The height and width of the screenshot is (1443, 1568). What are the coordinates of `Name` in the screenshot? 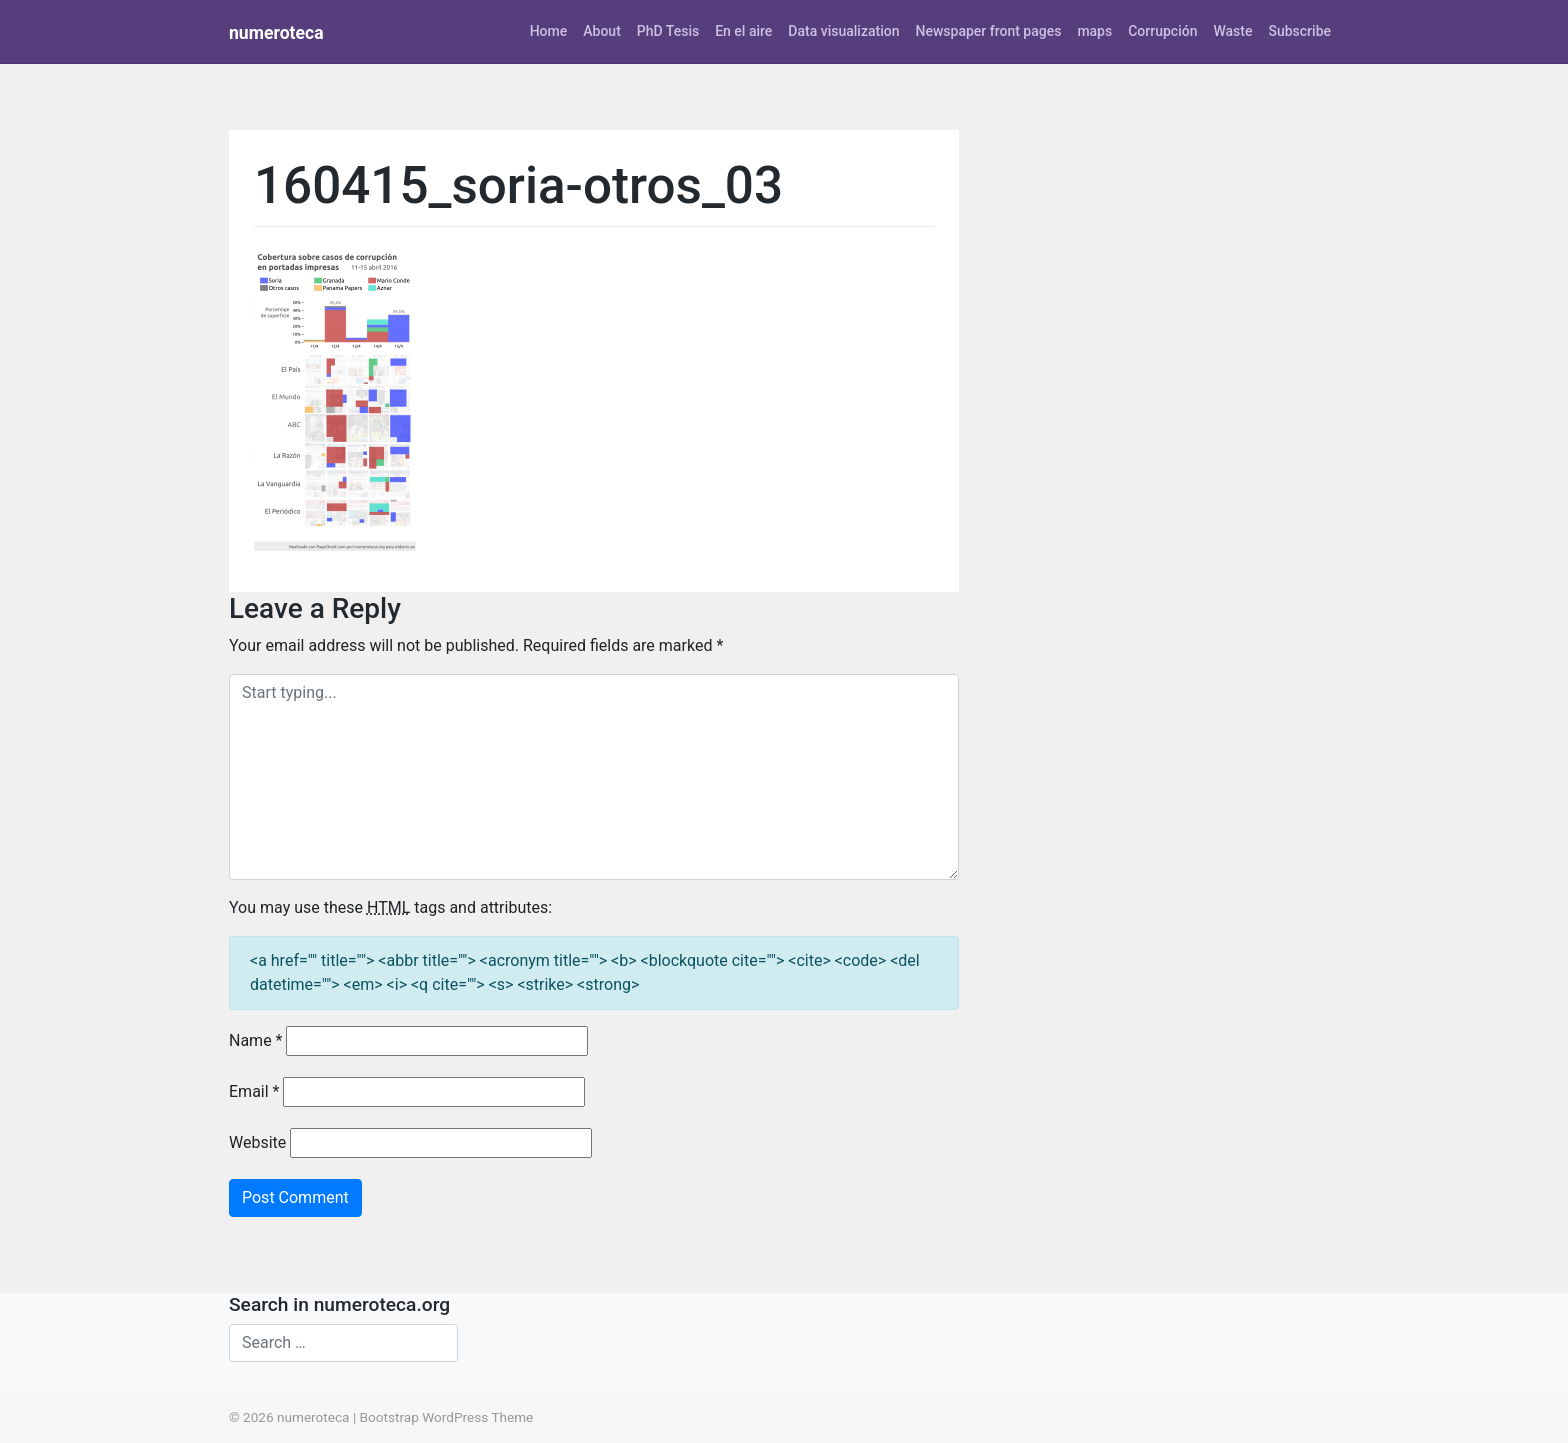 It's located at (256, 1040).